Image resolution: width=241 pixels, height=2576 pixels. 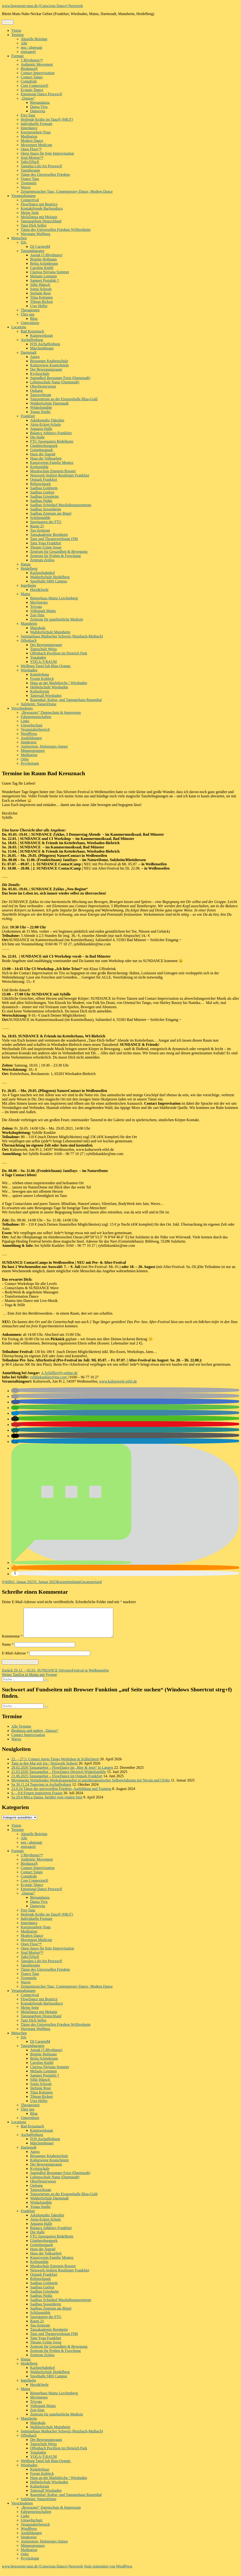 I want to click on Connectival, so click(x=30, y=200).